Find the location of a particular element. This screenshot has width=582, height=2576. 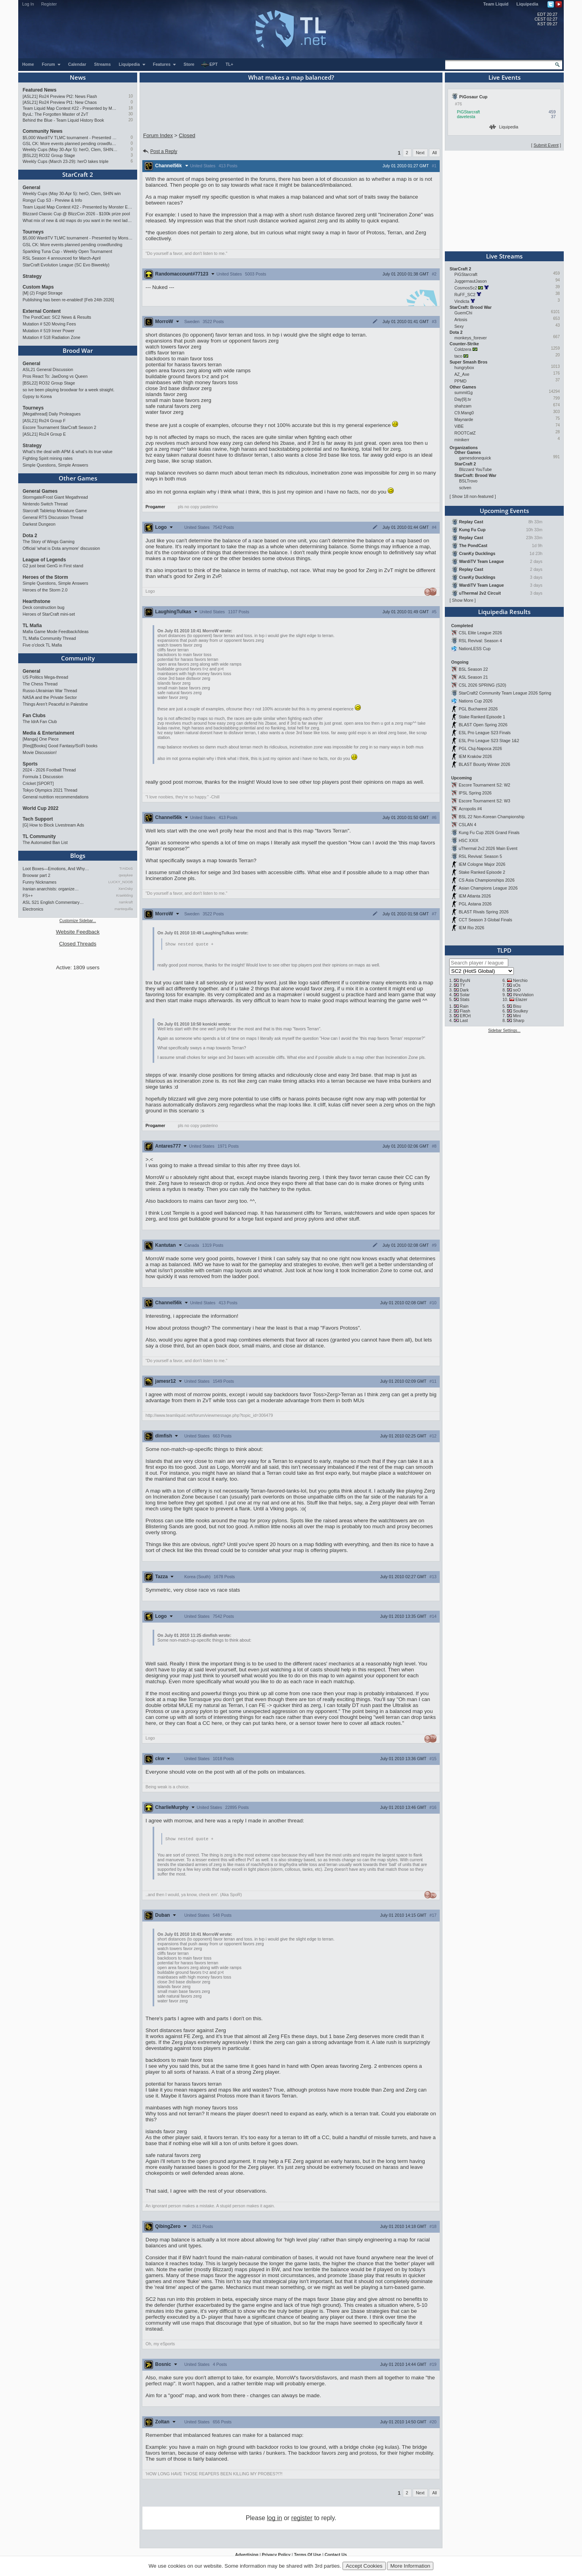

GSL CK: More events planned pending crowdfunding is located at coordinates (70, 143).